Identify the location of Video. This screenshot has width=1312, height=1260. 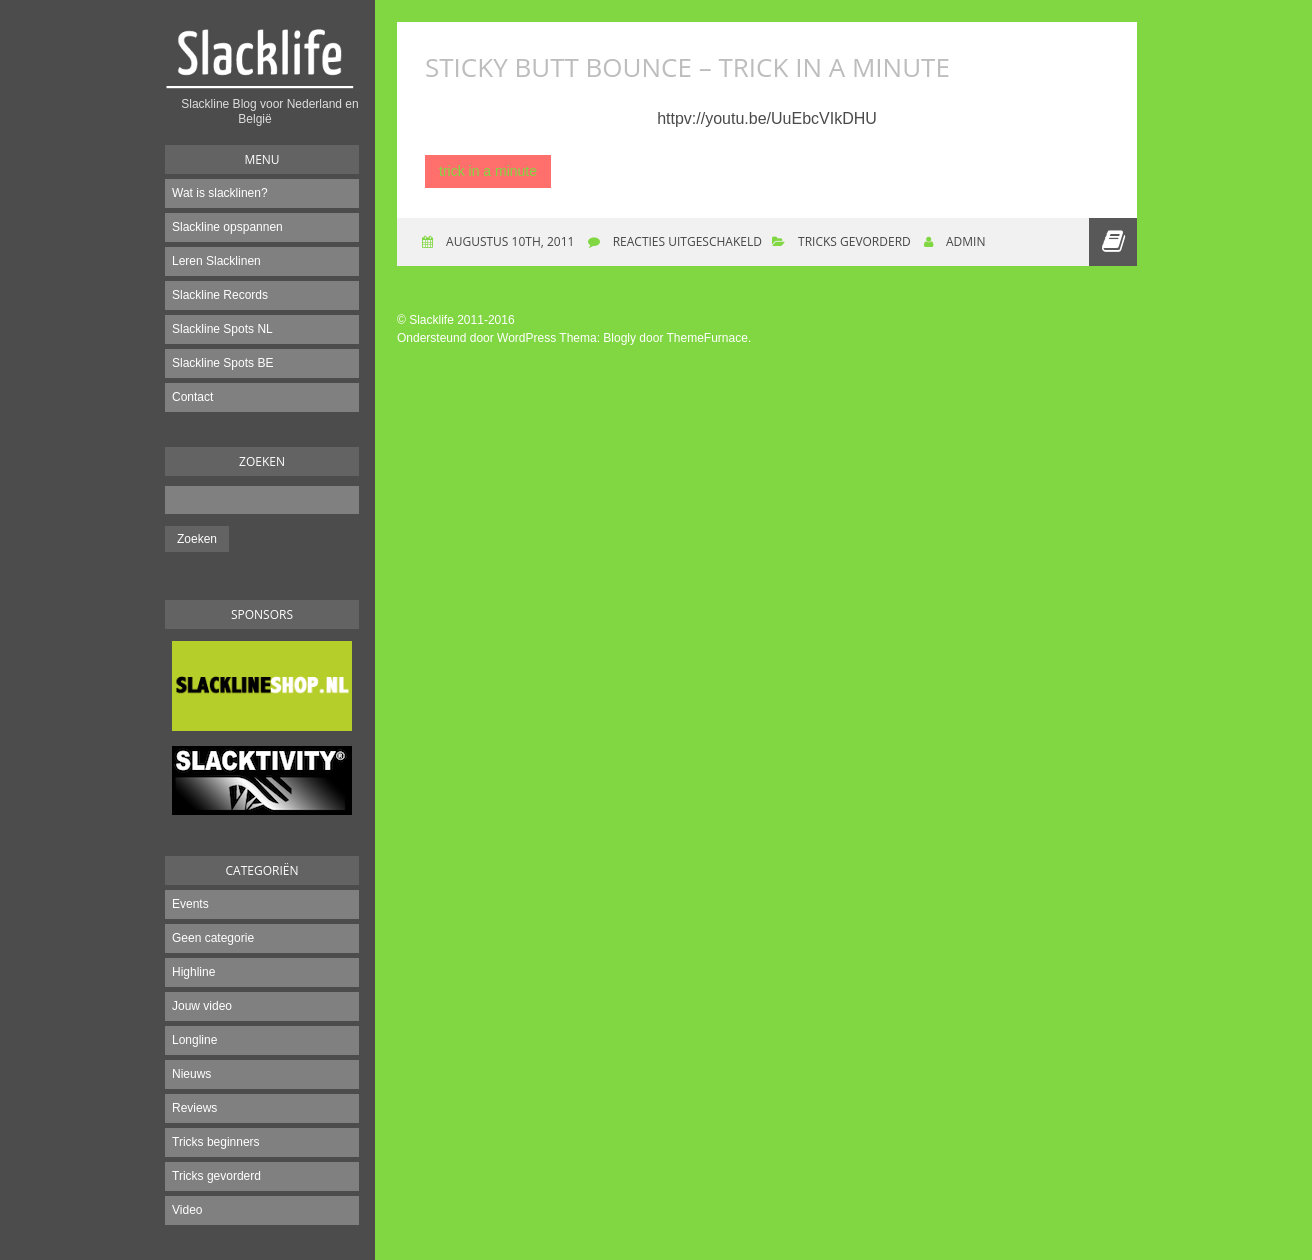
(187, 1210).